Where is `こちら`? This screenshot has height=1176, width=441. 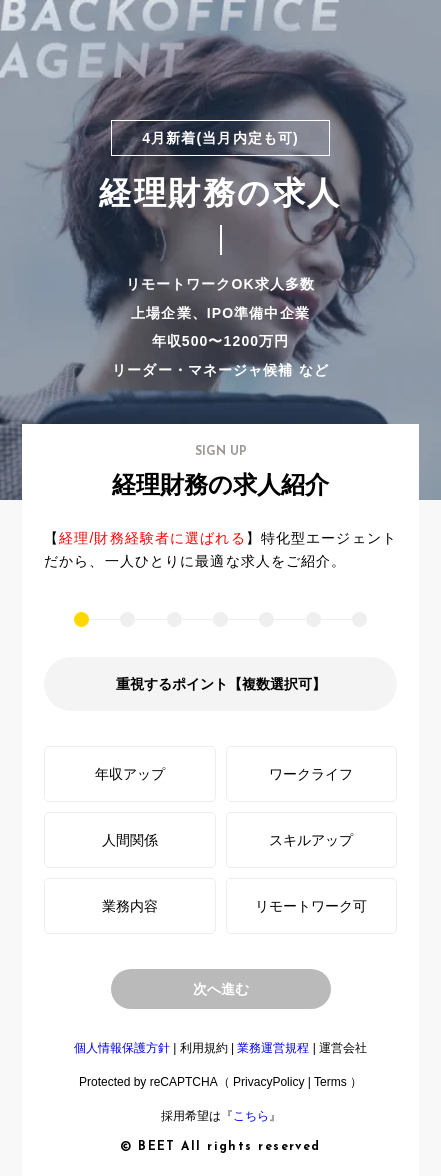
こちら is located at coordinates (251, 1116).